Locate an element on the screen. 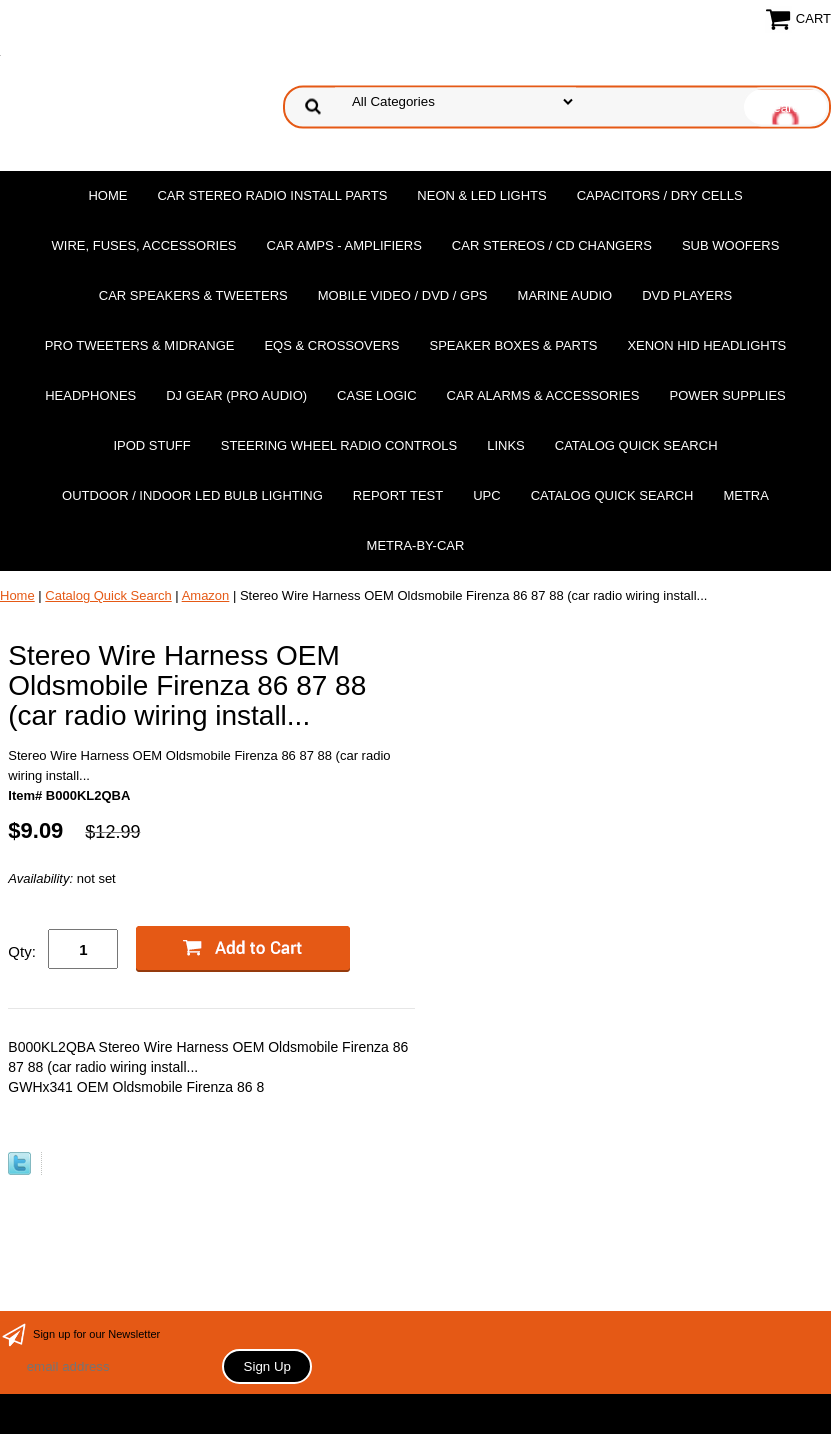  UPC is located at coordinates (486, 495).